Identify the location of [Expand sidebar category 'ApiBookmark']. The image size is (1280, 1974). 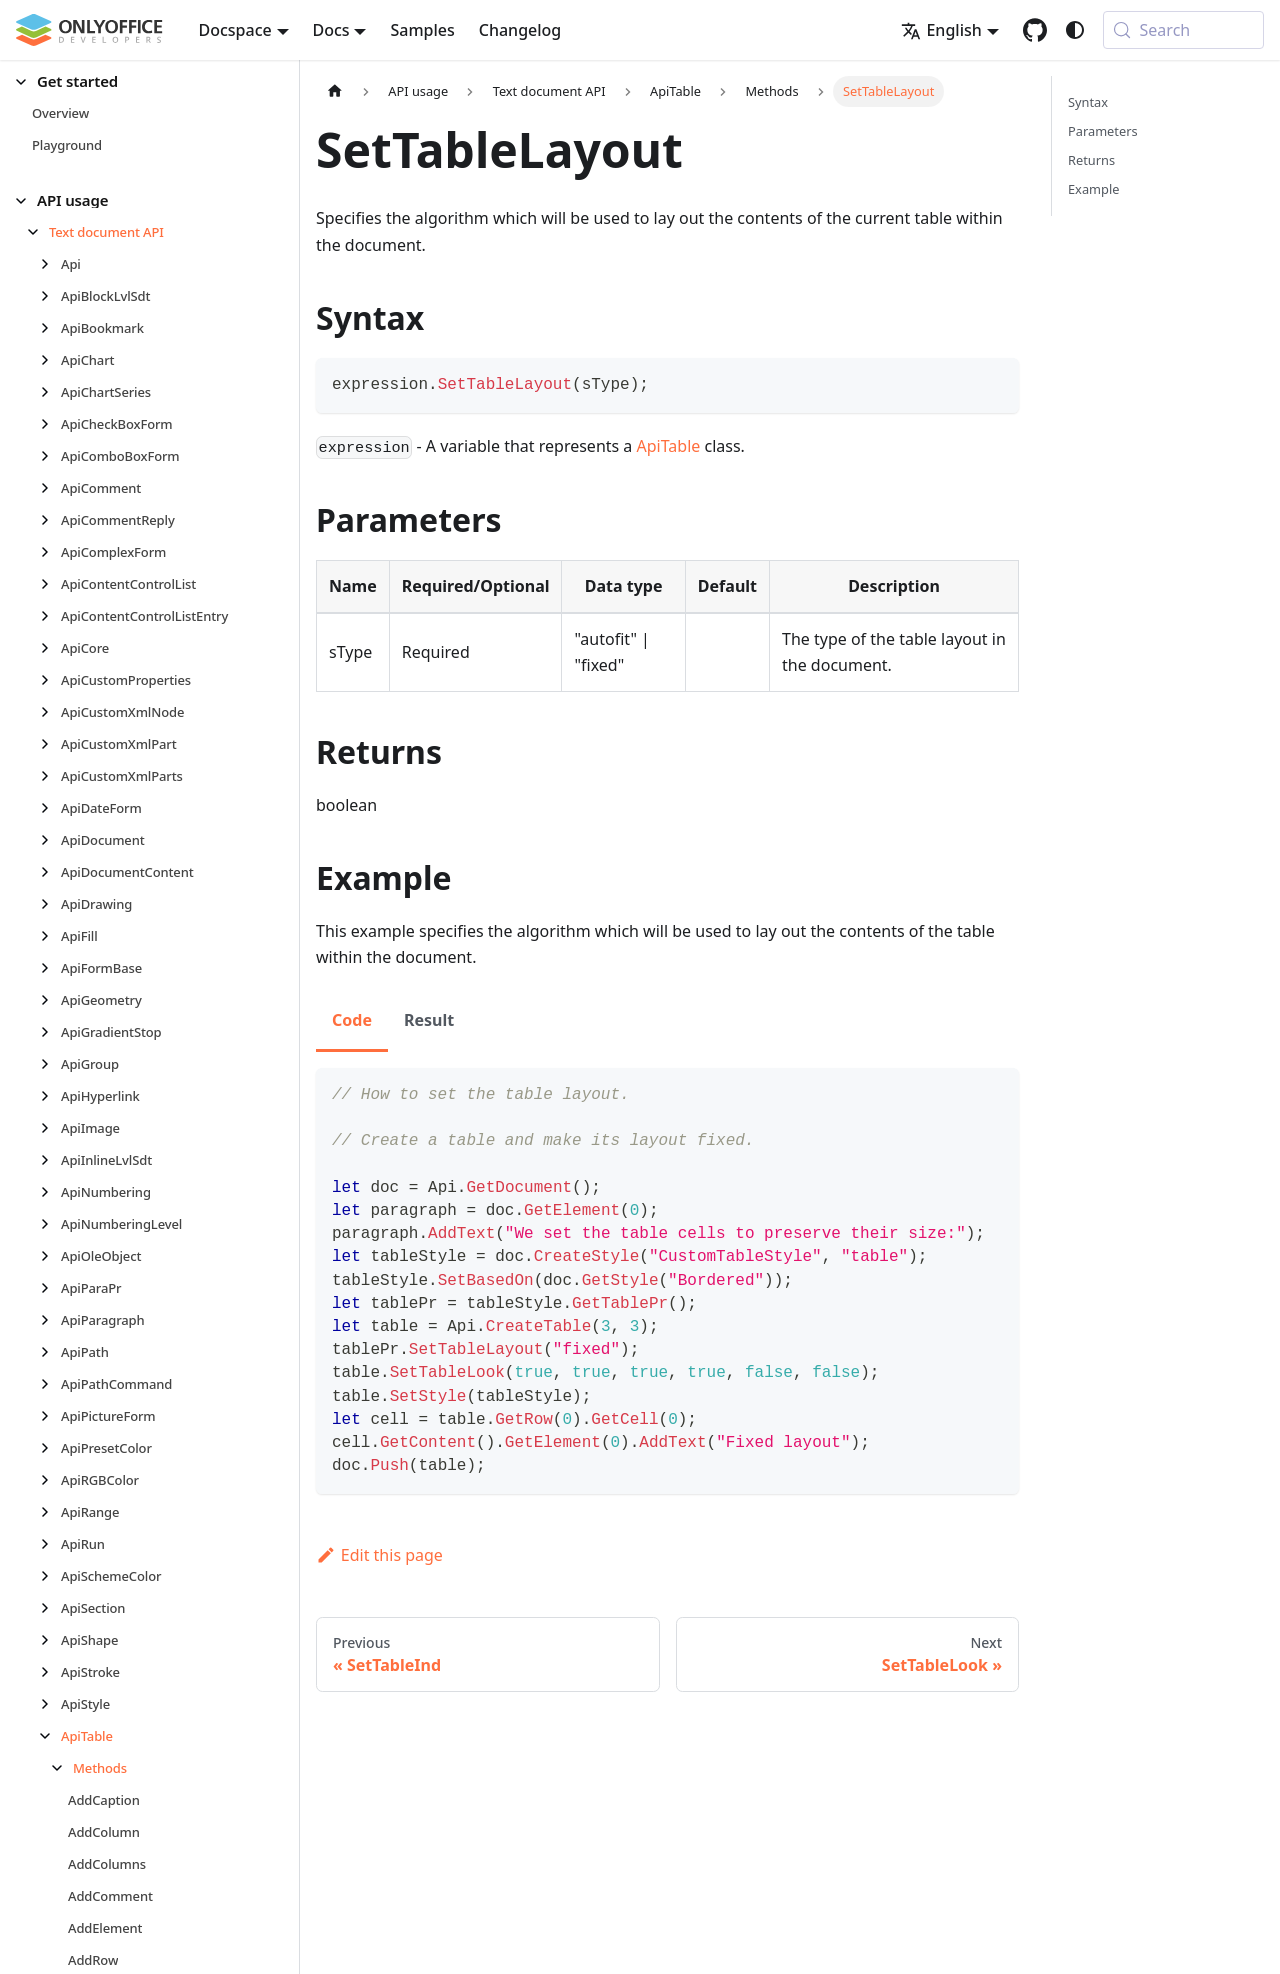
(50, 328).